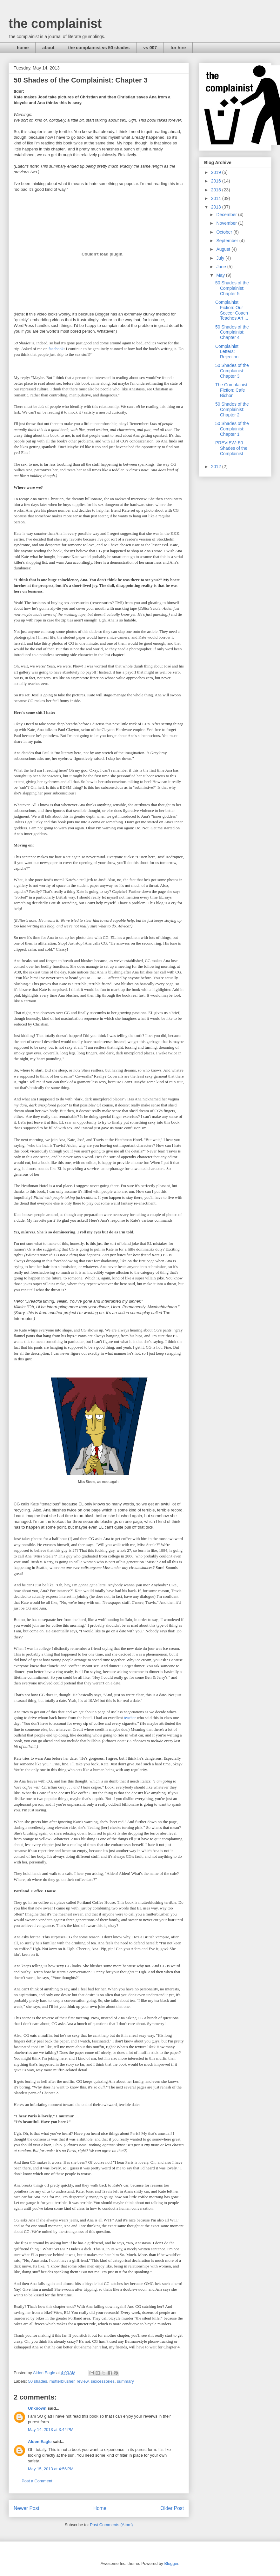  Describe the element at coordinates (231, 390) in the screenshot. I see `The Complainist Fiction: Cafe Bichon` at that location.